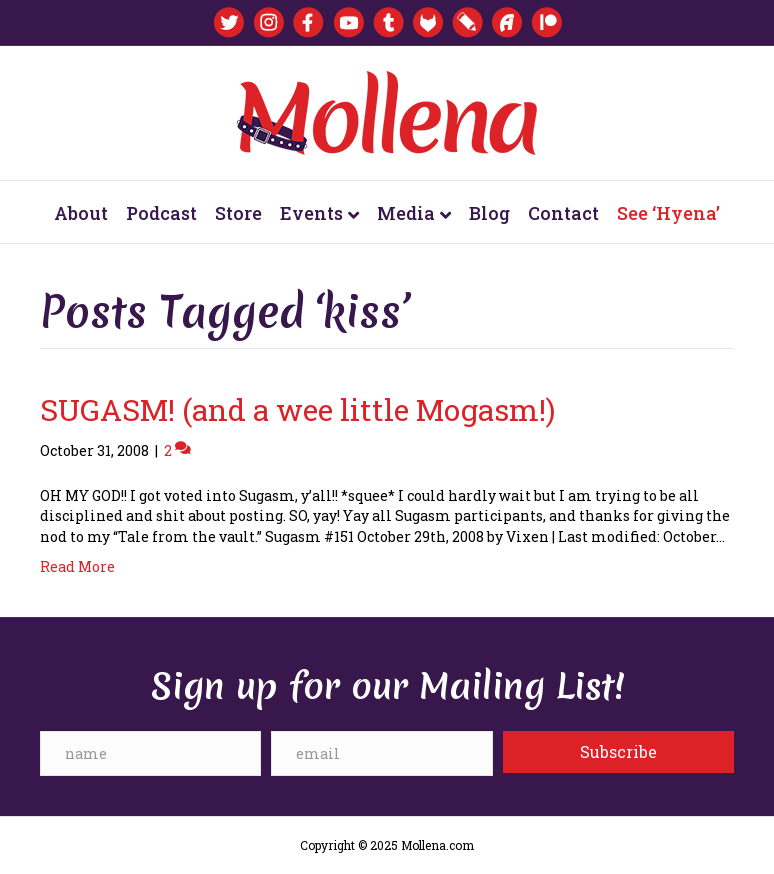 This screenshot has height=874, width=774. I want to click on Events, so click(311, 213).